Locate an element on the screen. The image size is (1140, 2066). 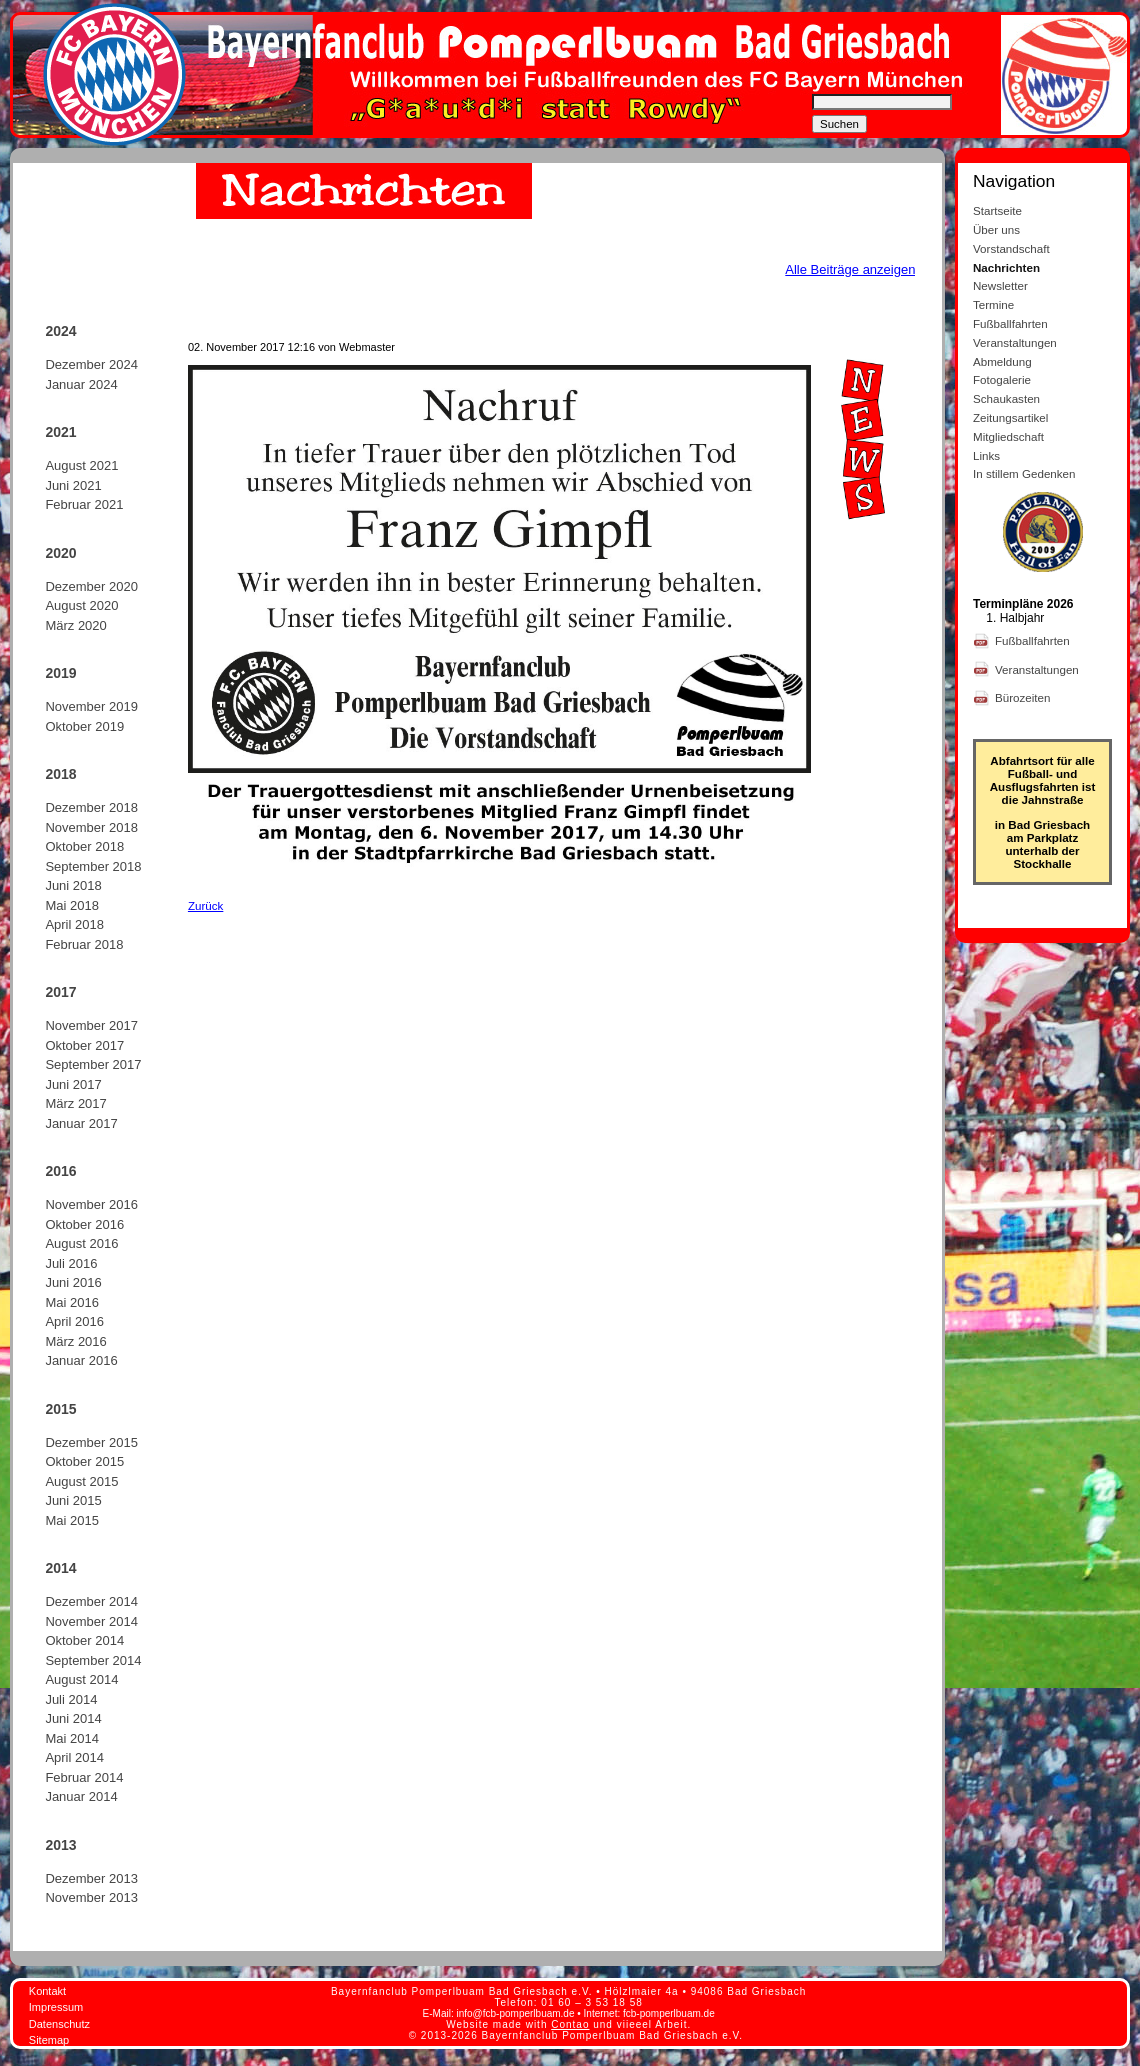
Juli 2014 is located at coordinates (71, 1699).